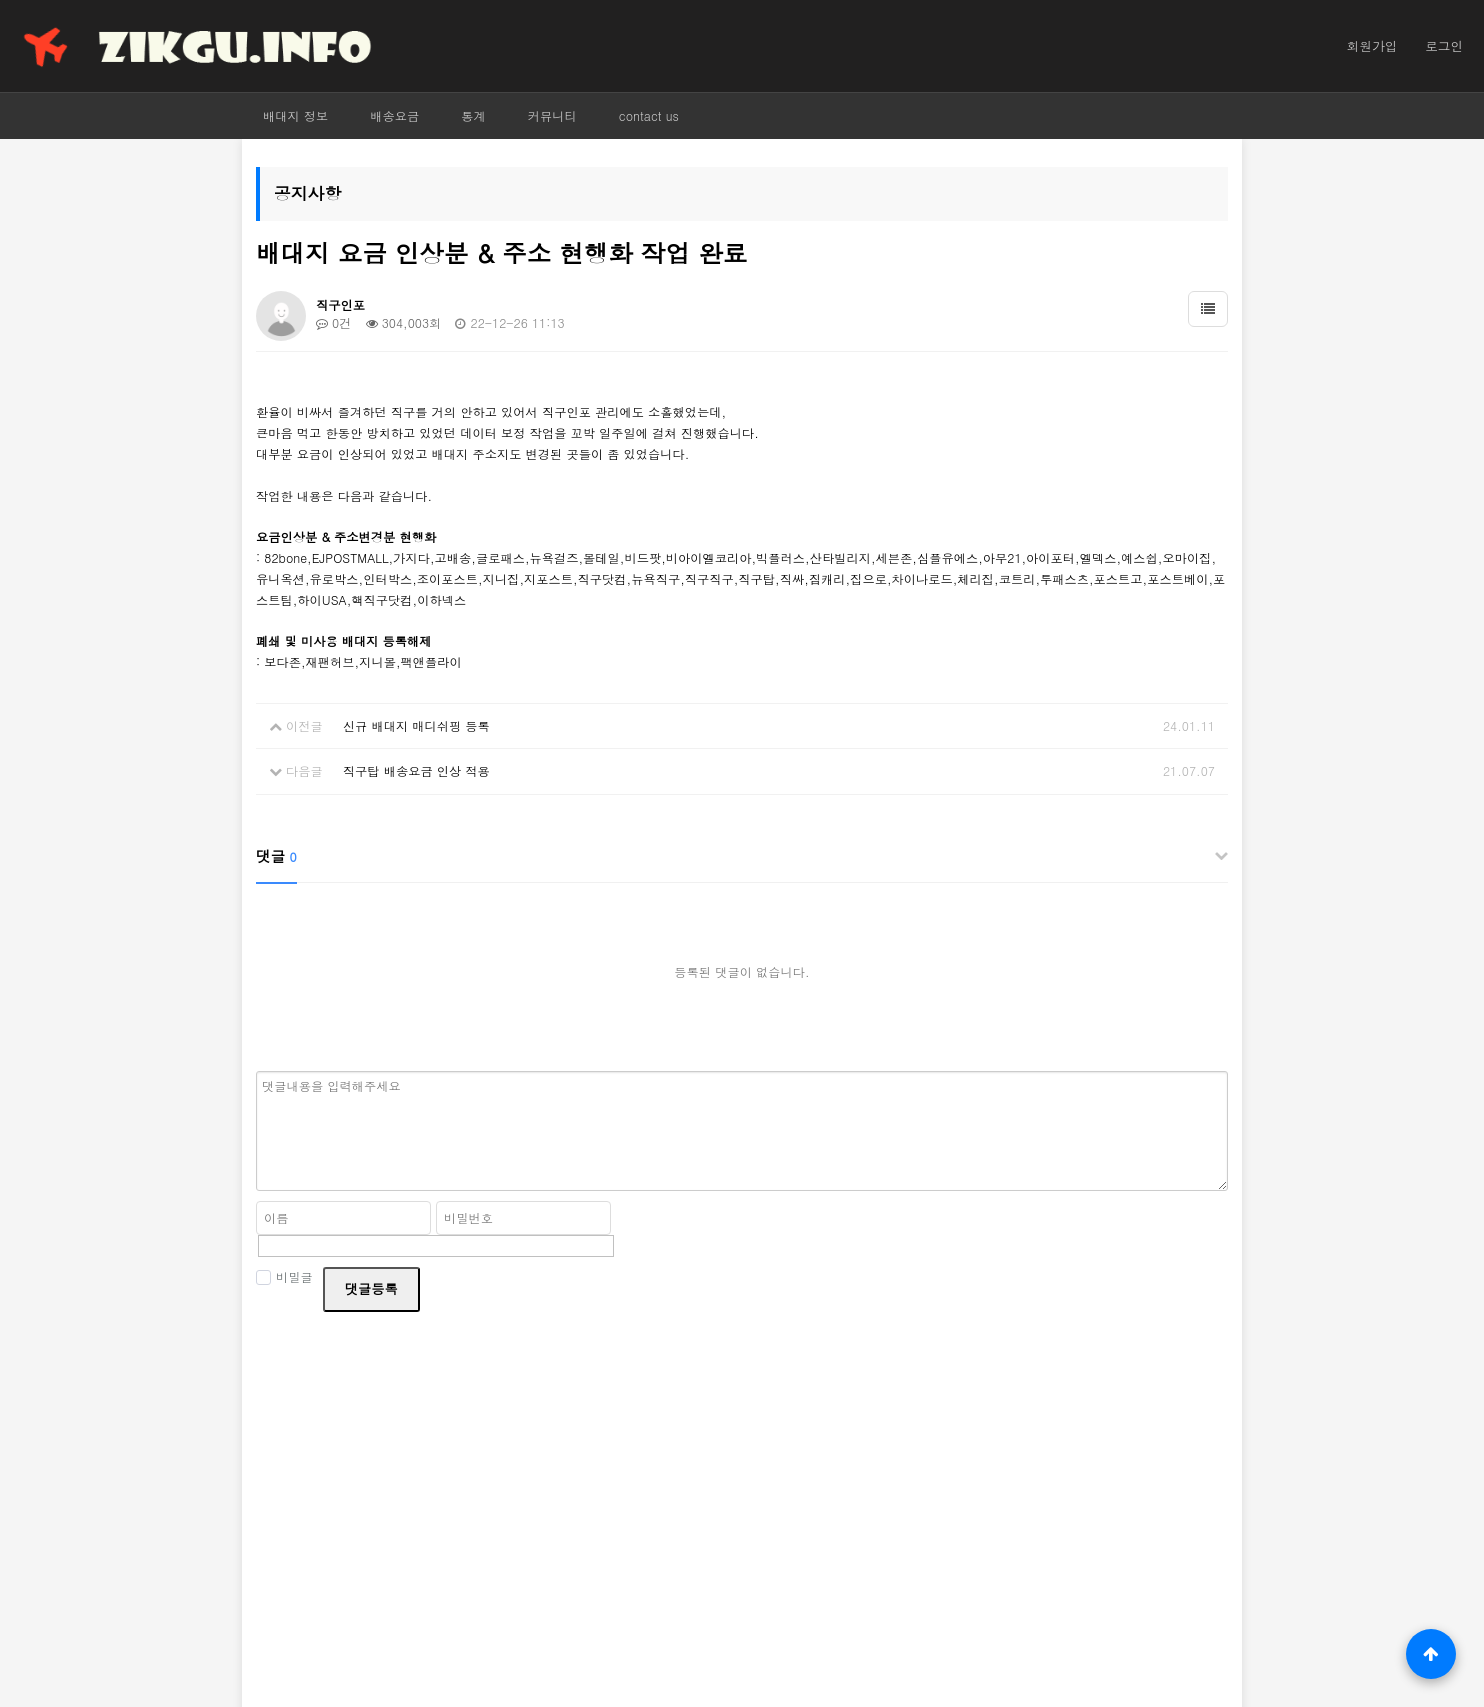 This screenshot has height=1707, width=1484. Describe the element at coordinates (416, 725) in the screenshot. I see `신규 배대지 매디쉬핑 등록` at that location.